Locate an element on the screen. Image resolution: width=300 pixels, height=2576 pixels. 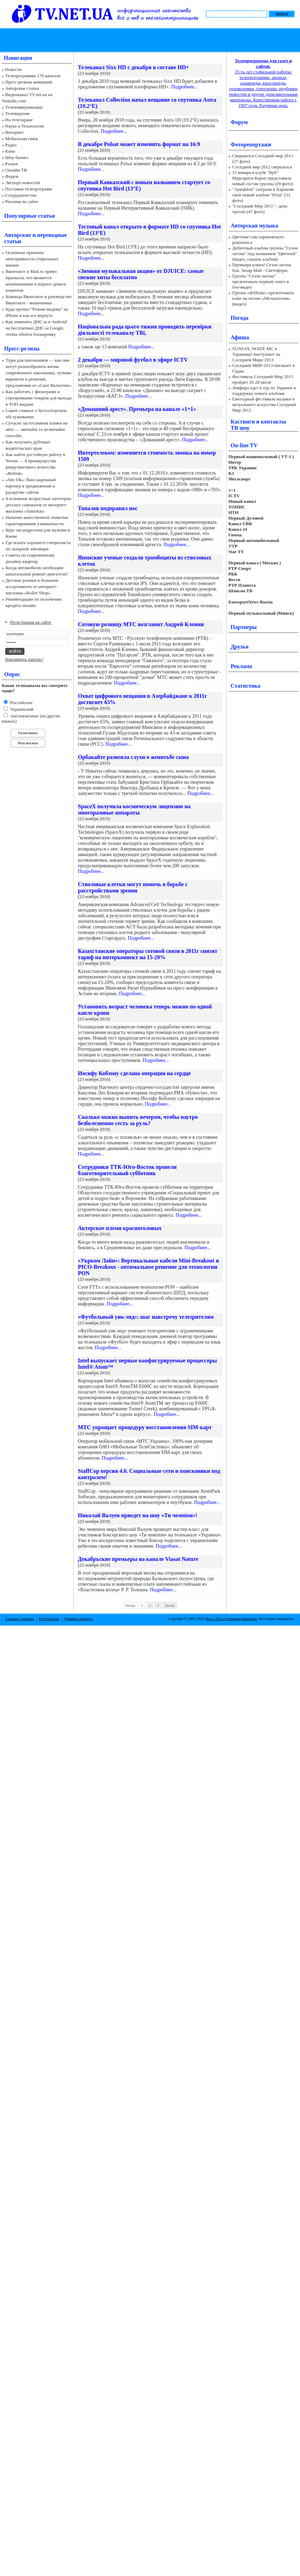
Телекоммуникации is located at coordinates (24, 107).